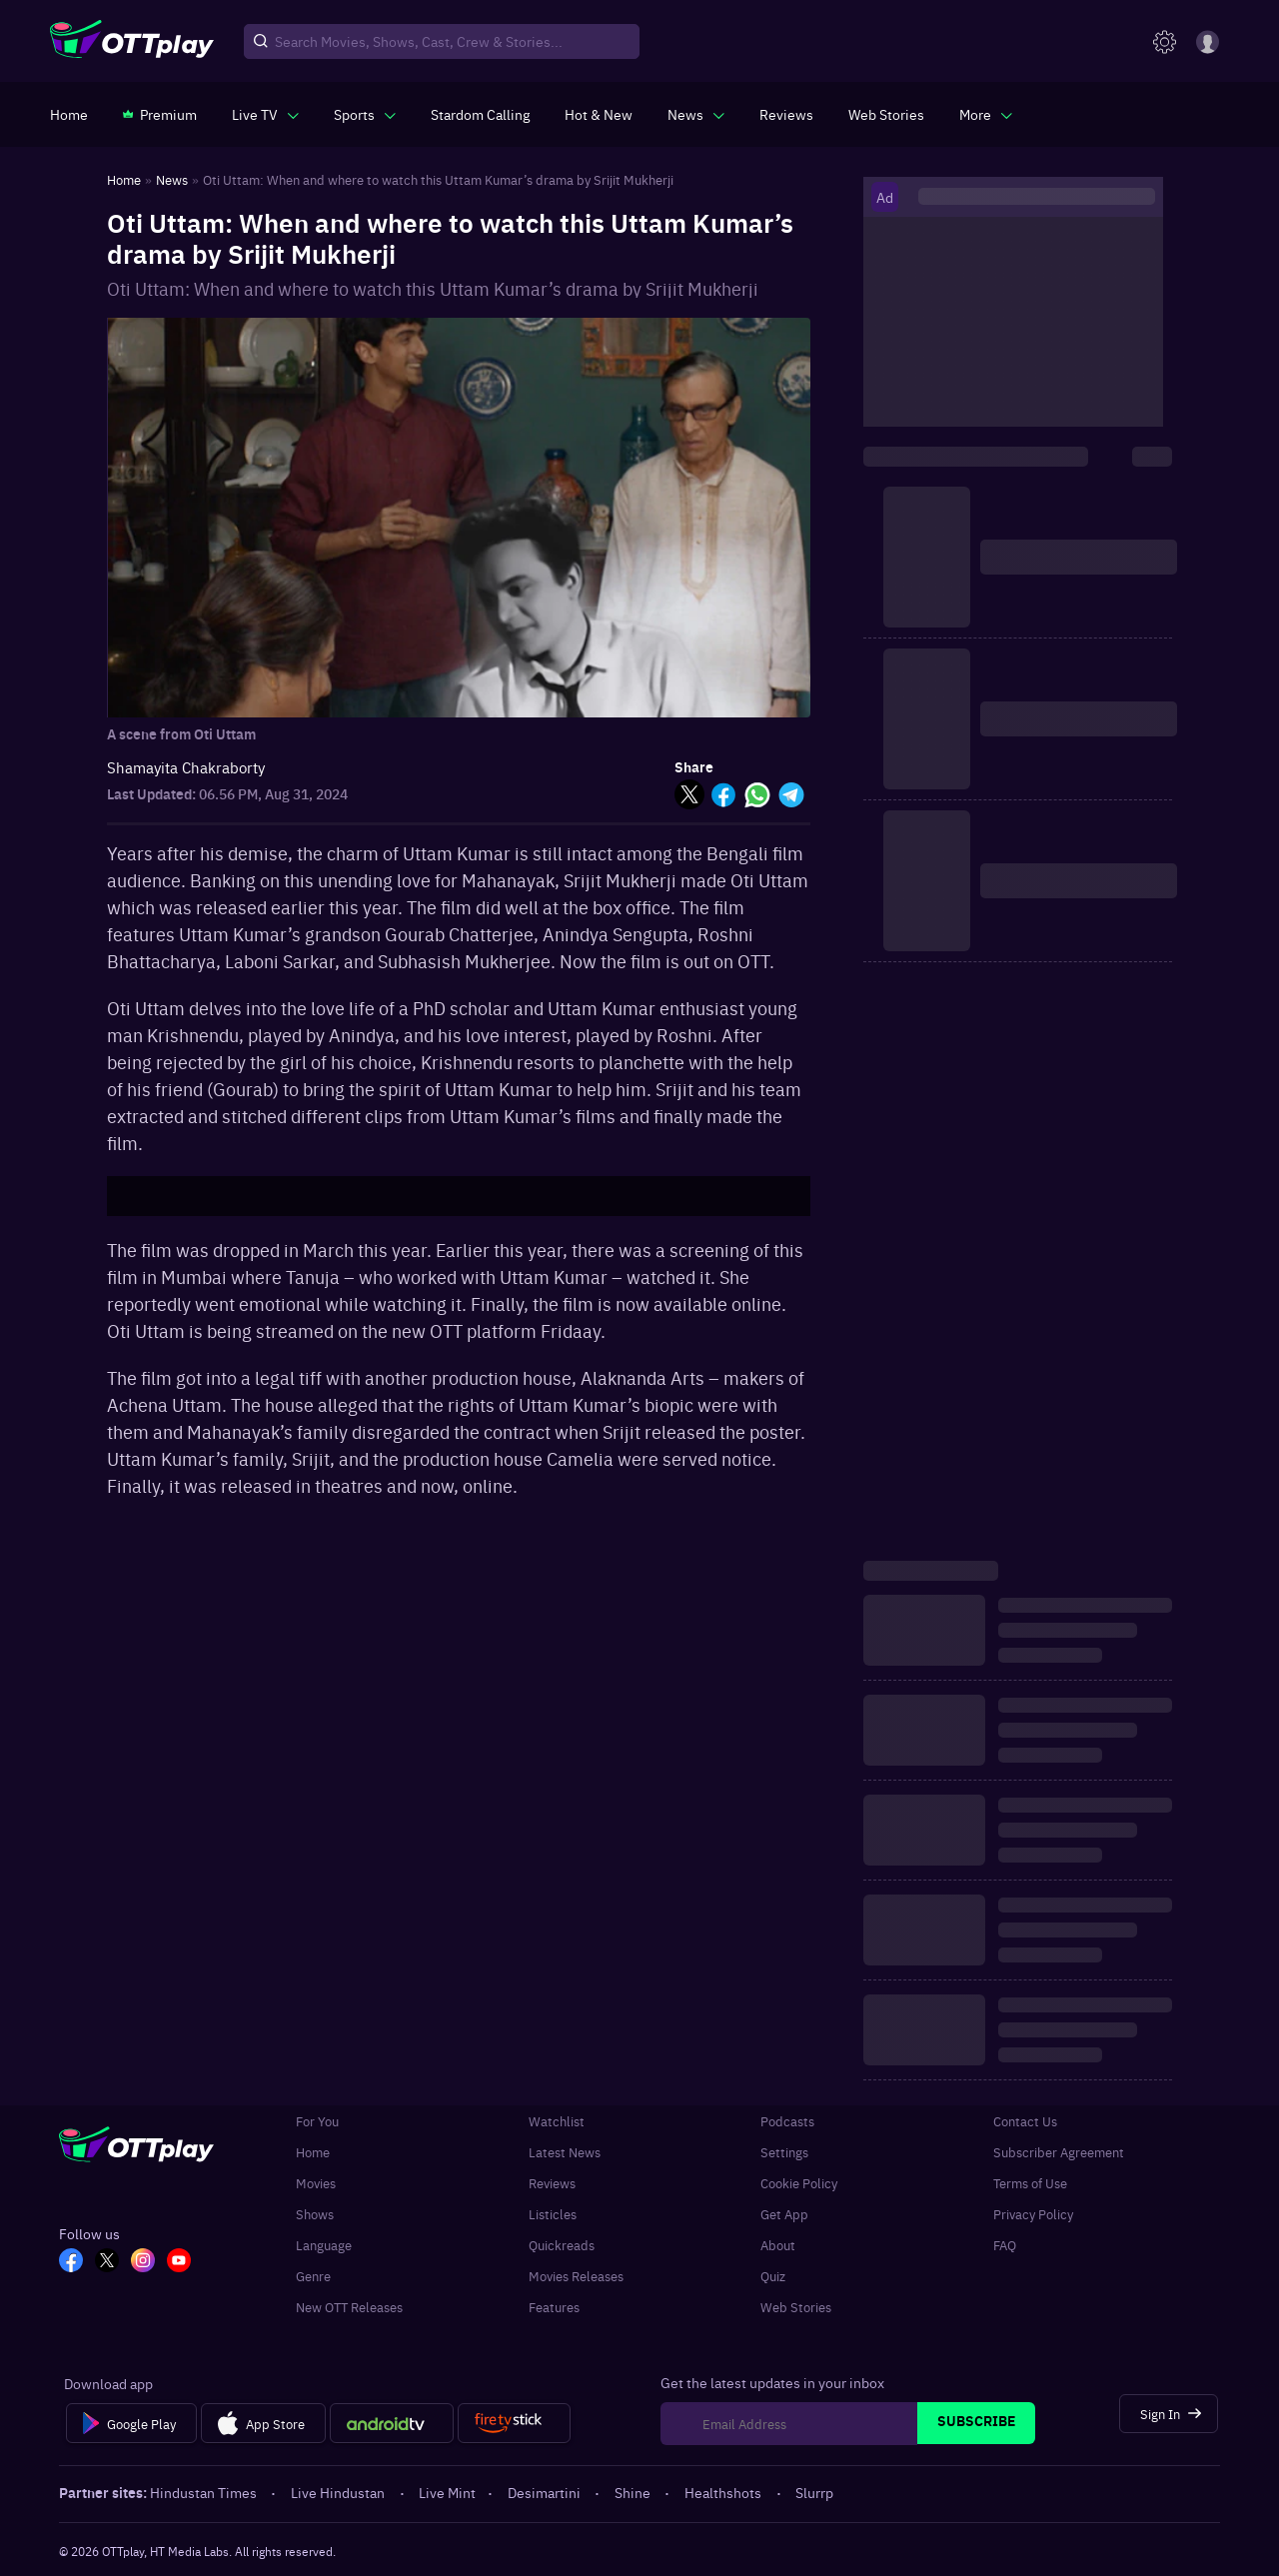 The height and width of the screenshot is (2576, 1279). I want to click on Quiz, so click(772, 2275).